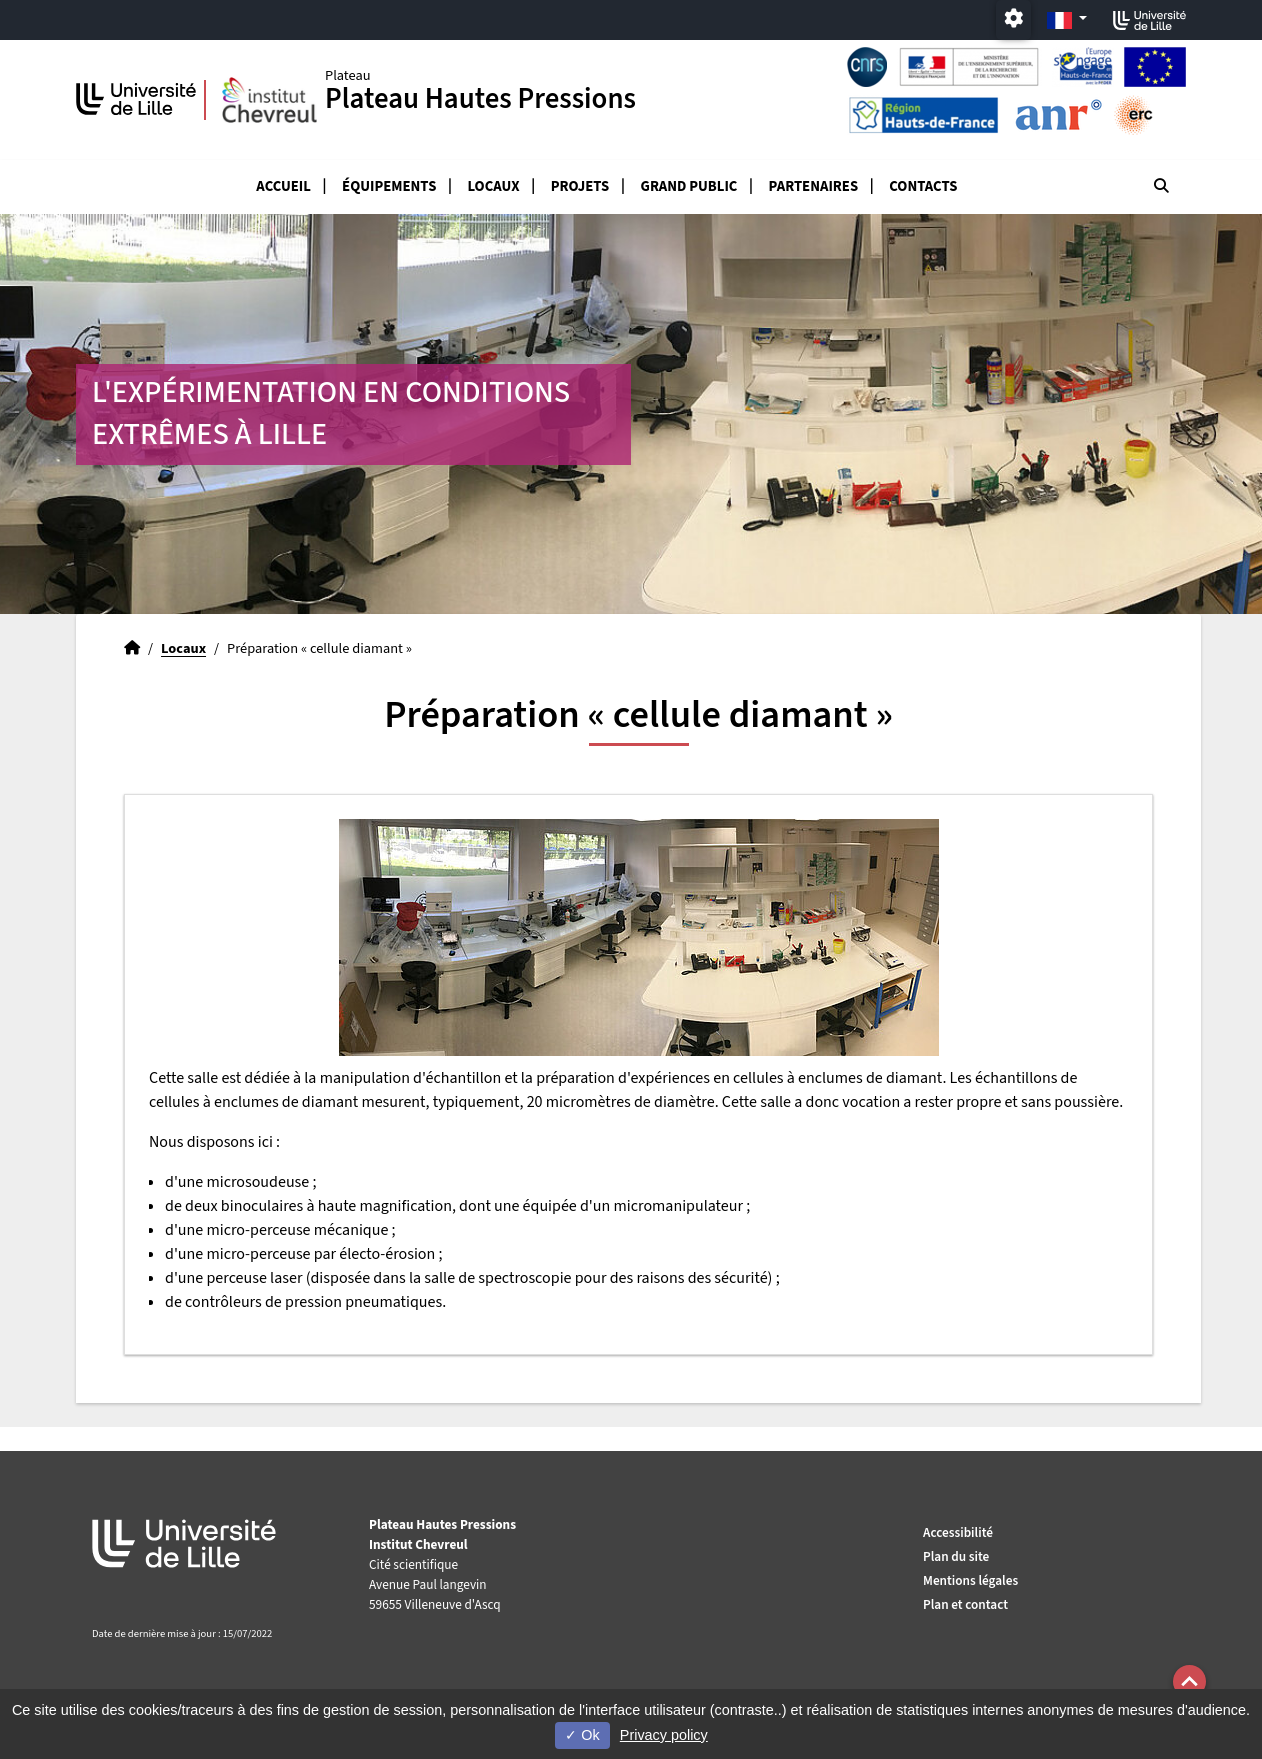 The image size is (1262, 1759). What do you see at coordinates (283, 186) in the screenshot?
I see `Accueil` at bounding box center [283, 186].